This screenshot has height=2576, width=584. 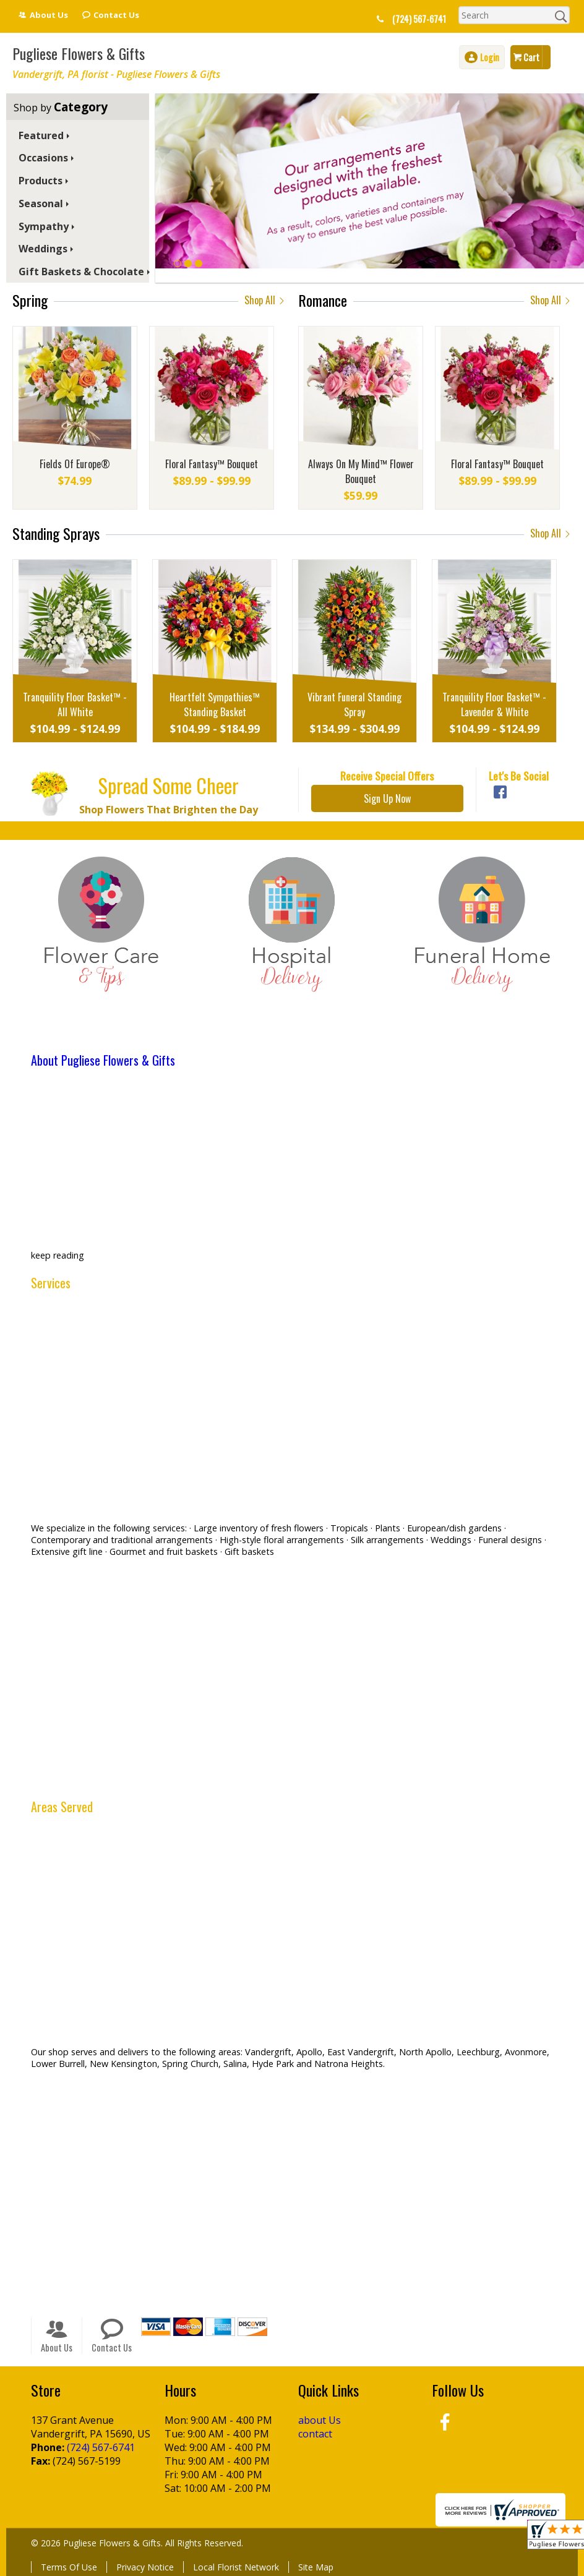 I want to click on Shop Flowers That Brighten the Day, so click(x=168, y=809).